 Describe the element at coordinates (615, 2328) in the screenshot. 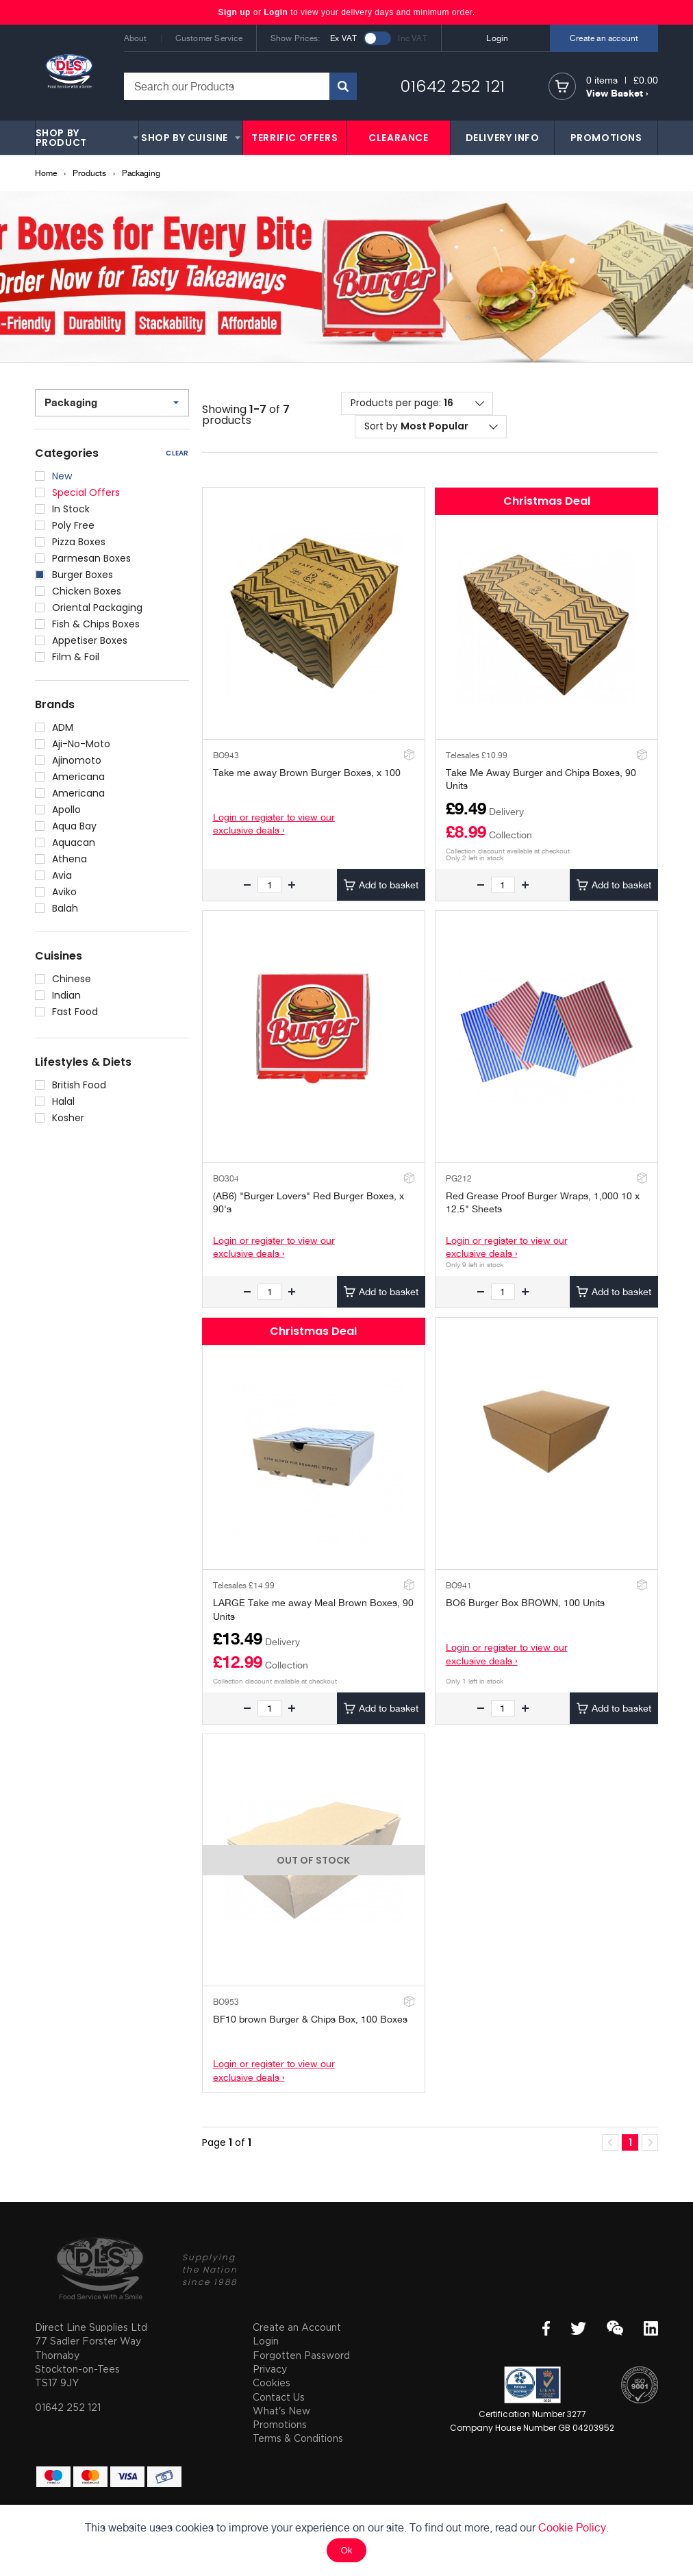

I see `WeChat` at that location.